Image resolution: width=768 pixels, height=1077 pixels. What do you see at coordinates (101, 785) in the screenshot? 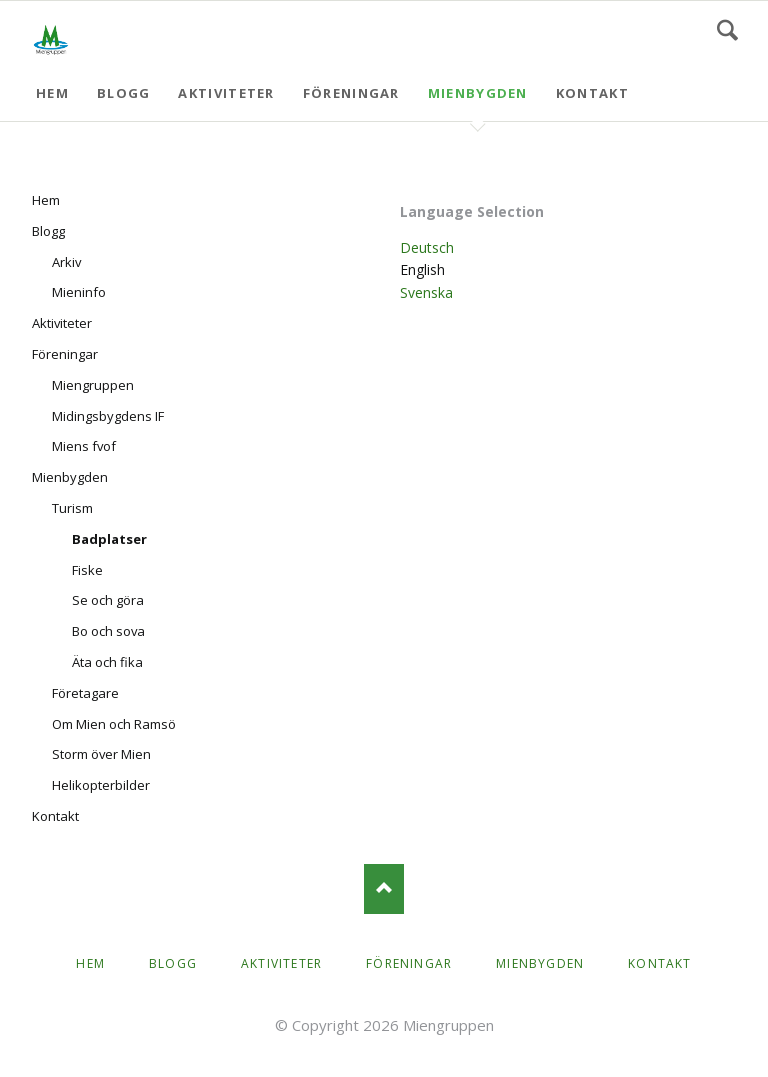
I see `Helikopterbilder` at bounding box center [101, 785].